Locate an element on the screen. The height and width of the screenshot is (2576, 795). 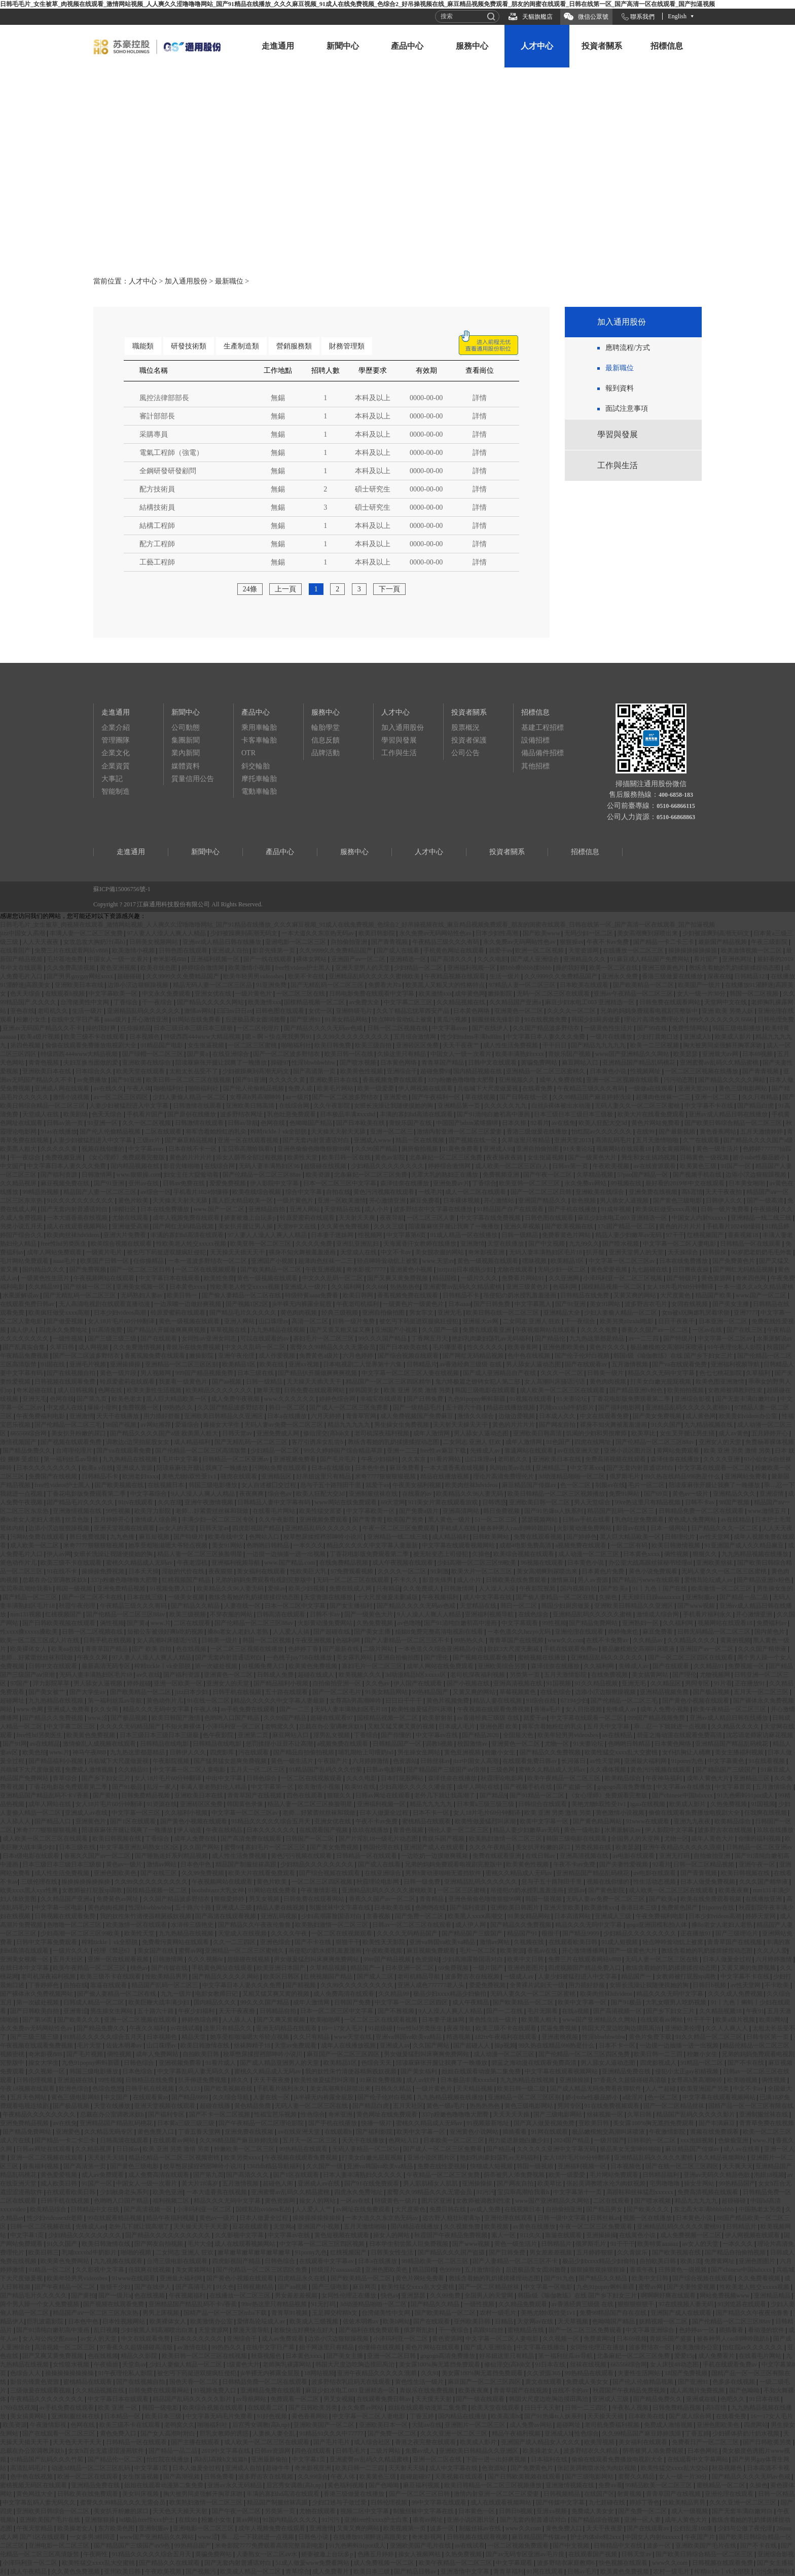
亚洲视频久久 is located at coordinates (517, 1079).